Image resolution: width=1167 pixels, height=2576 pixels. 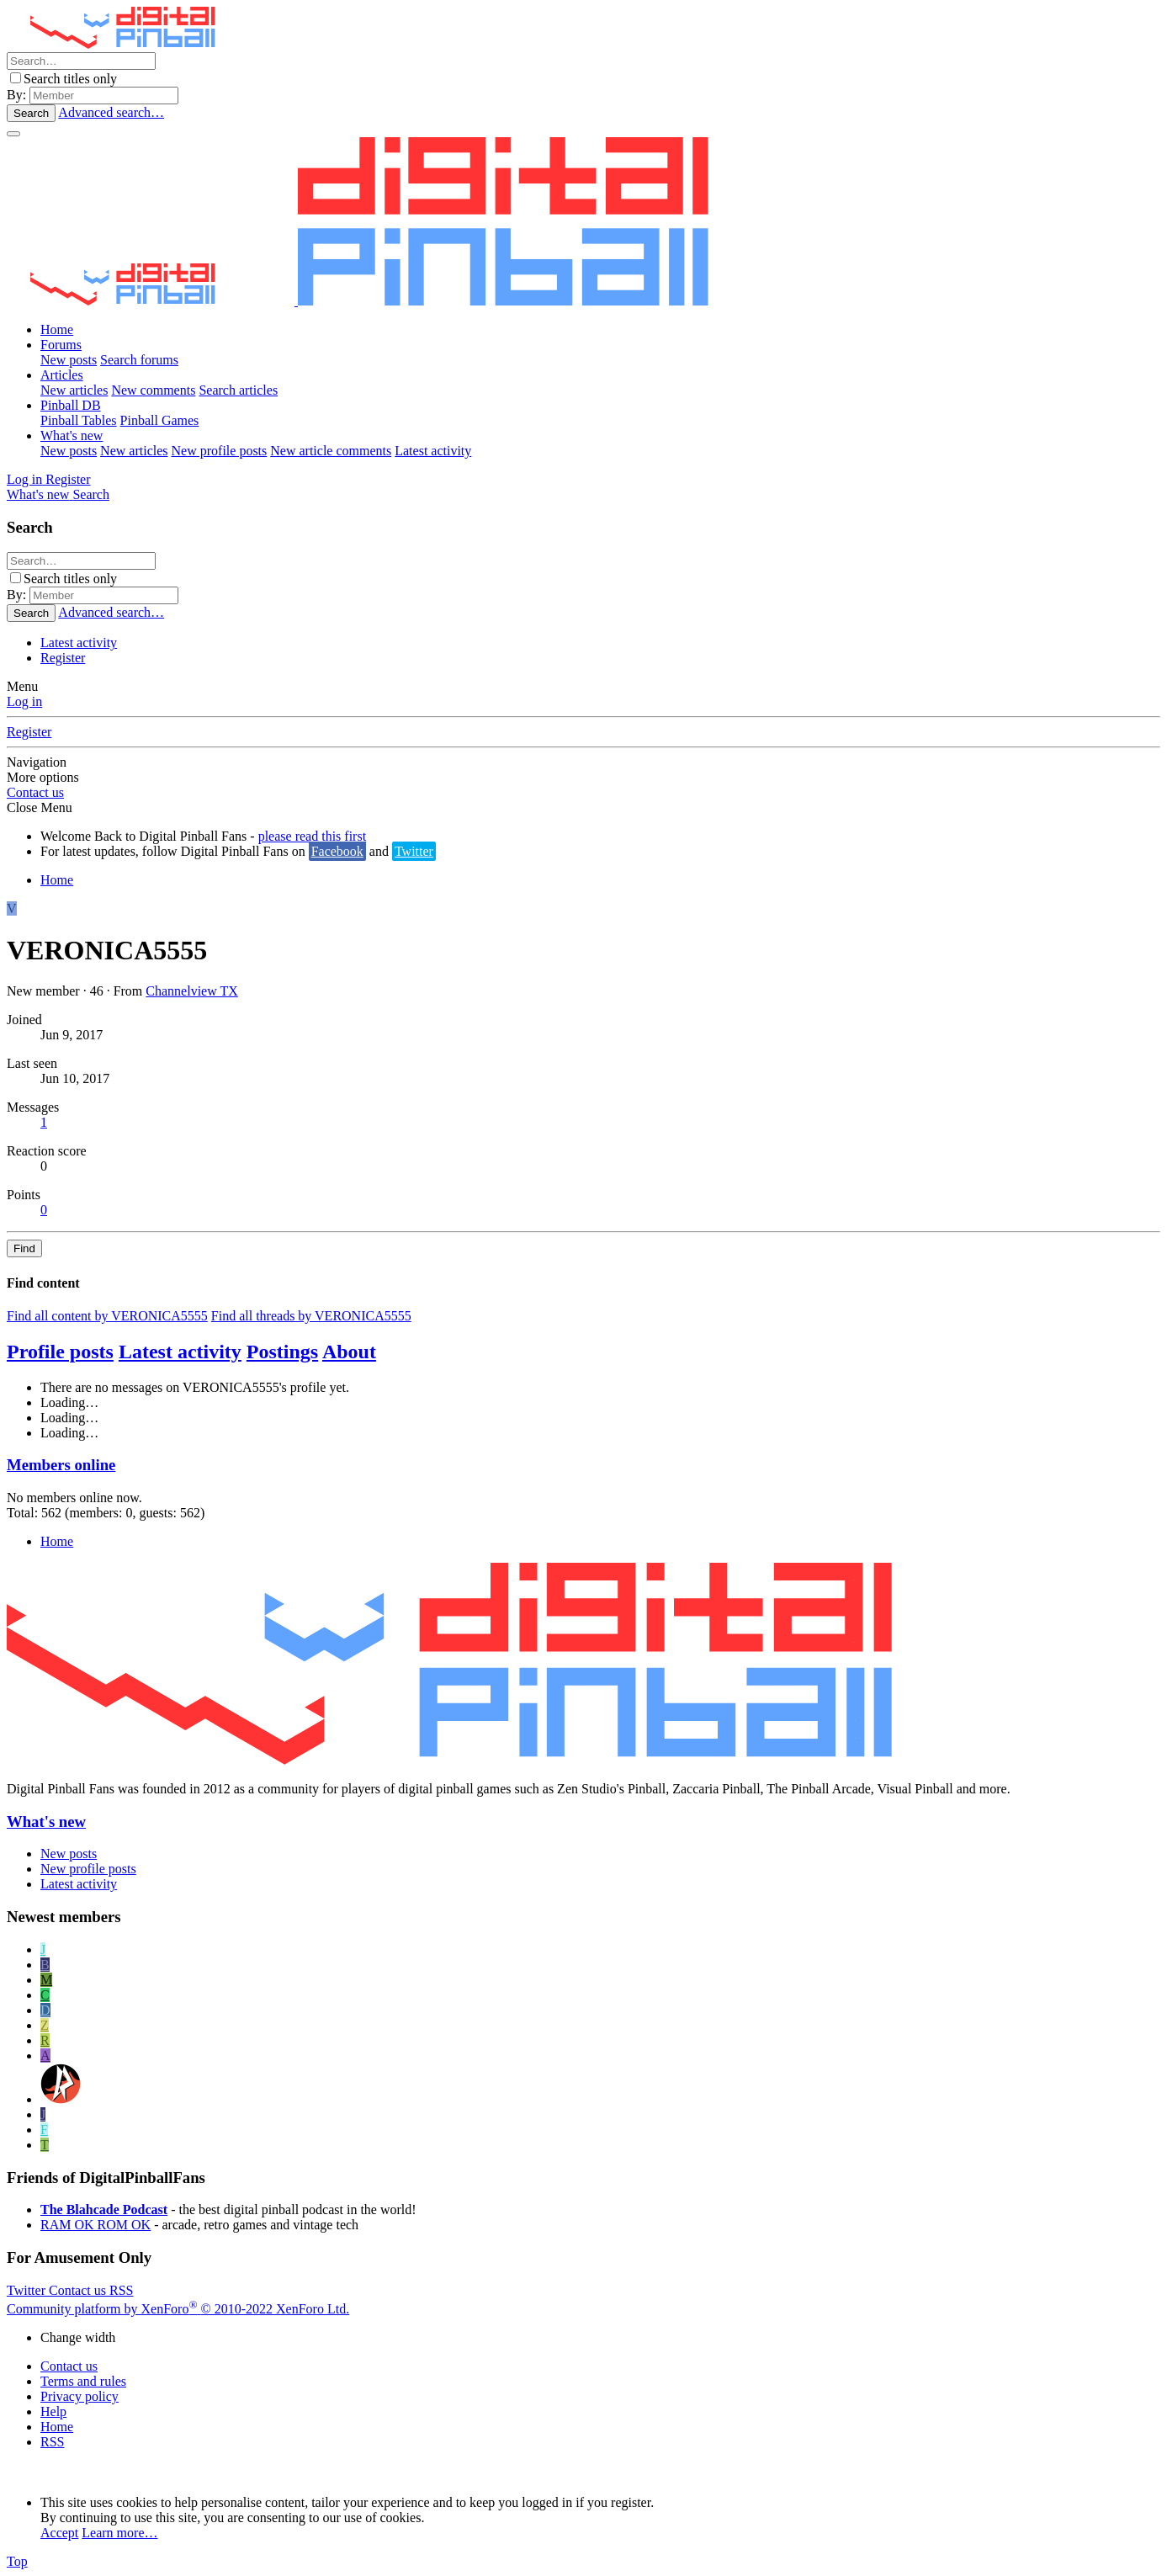 What do you see at coordinates (78, 420) in the screenshot?
I see `Pinball Tables` at bounding box center [78, 420].